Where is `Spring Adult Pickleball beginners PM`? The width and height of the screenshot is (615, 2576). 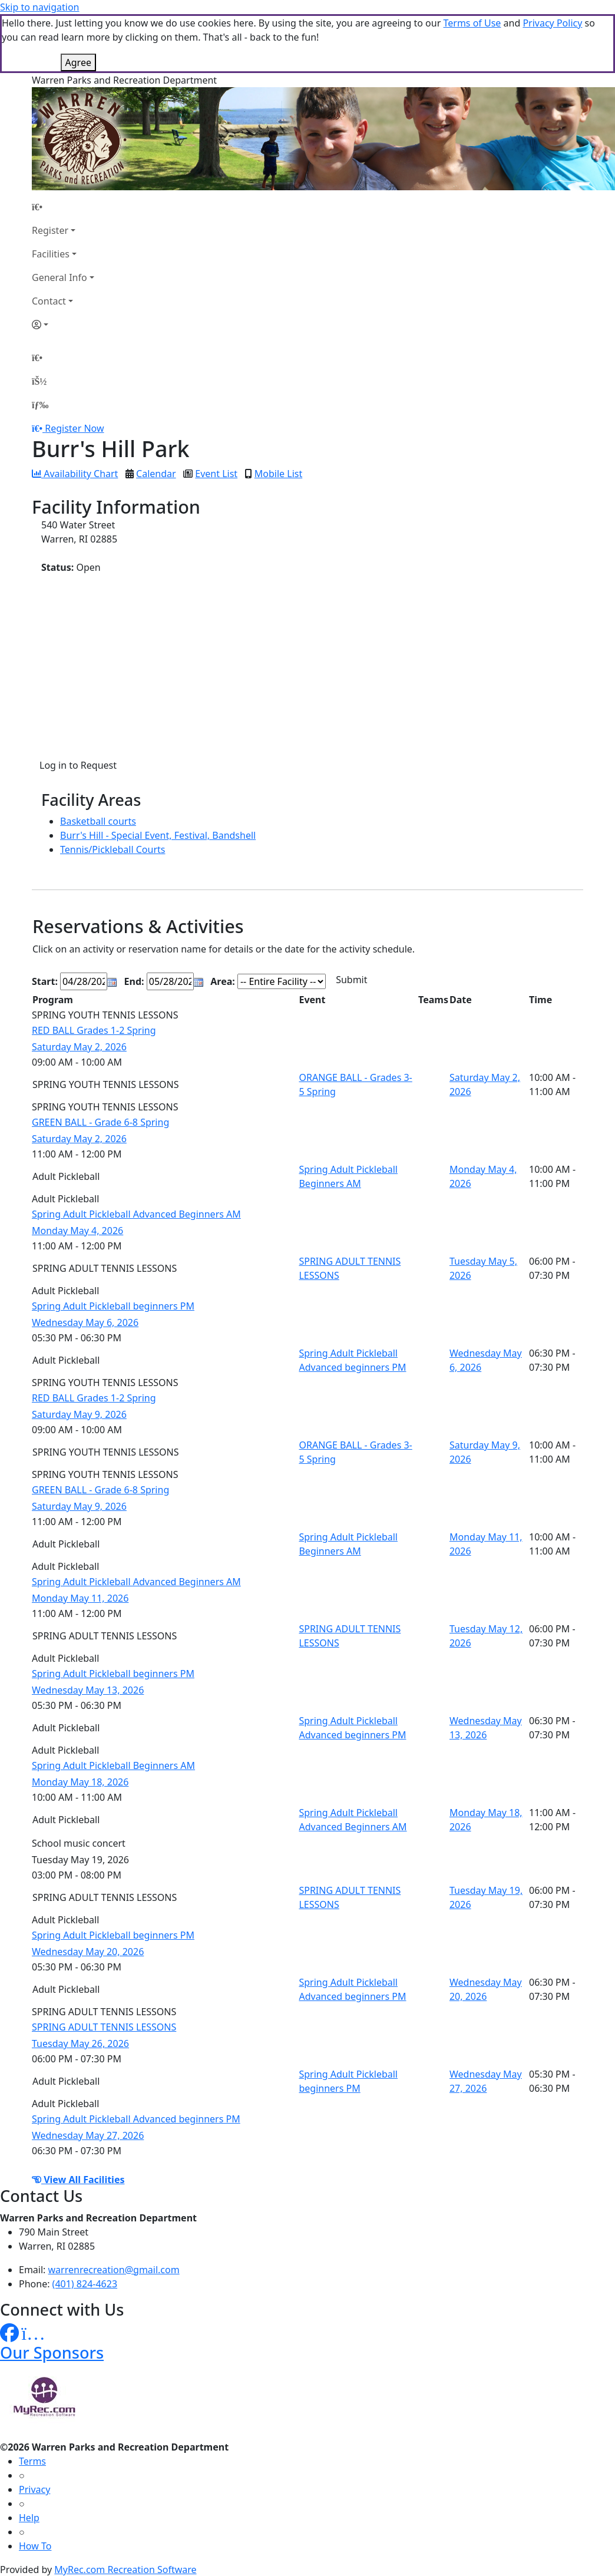 Spring Adult Pickleball beginners PM is located at coordinates (113, 1305).